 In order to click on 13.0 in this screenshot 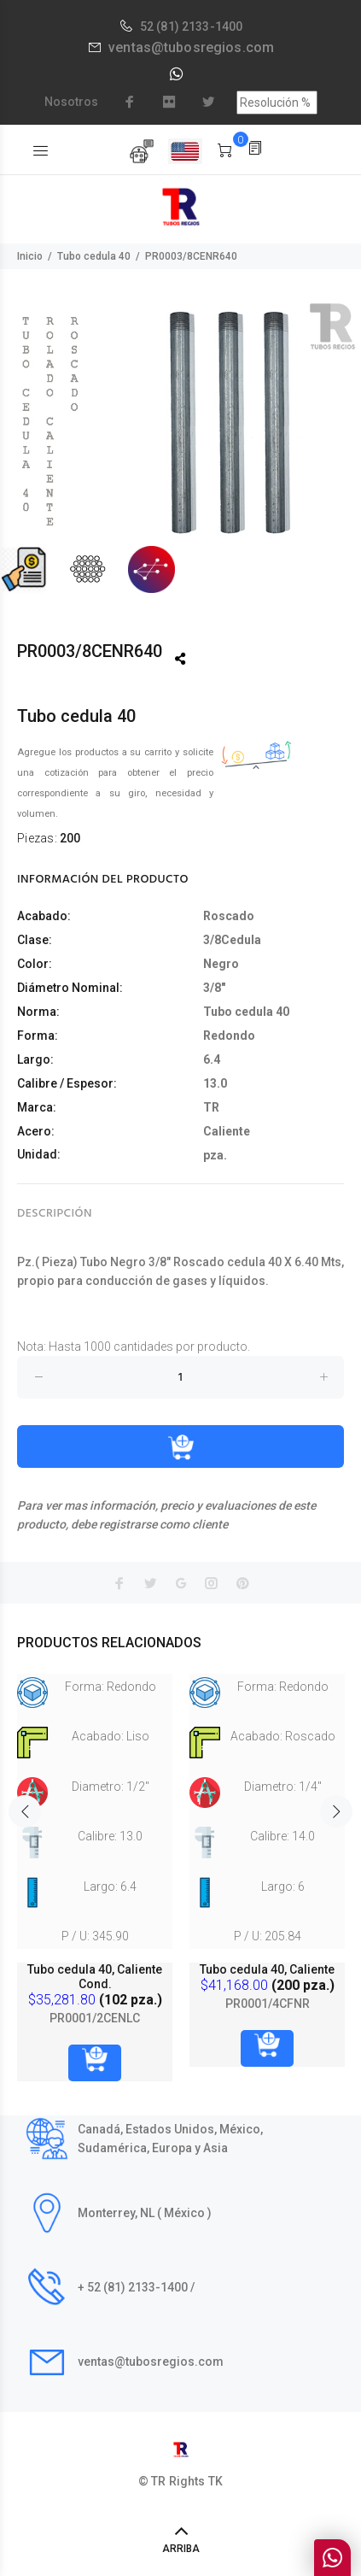, I will do `click(215, 1083)`.